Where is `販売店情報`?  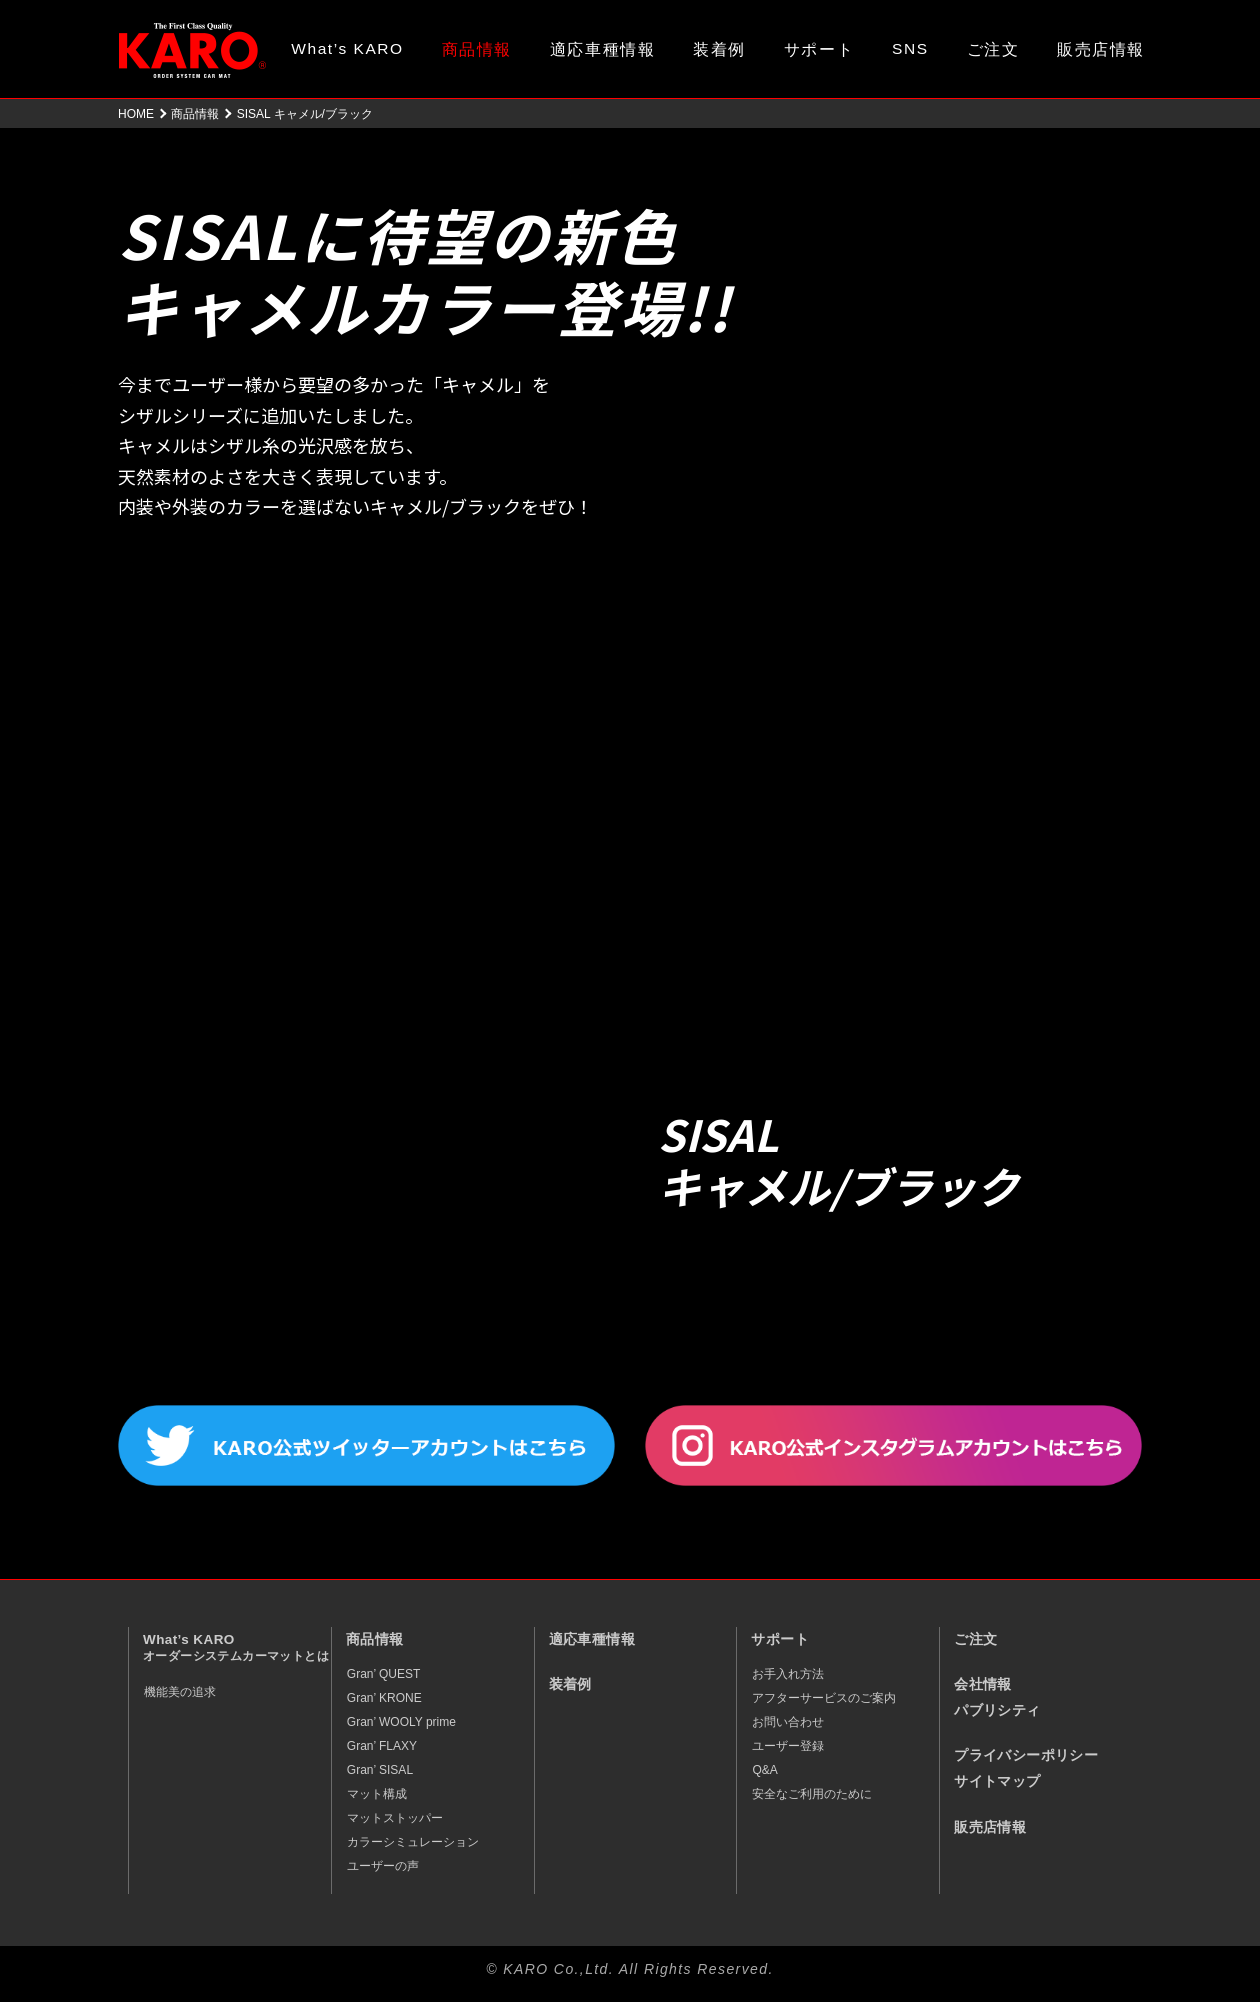 販売店情報 is located at coordinates (1101, 49).